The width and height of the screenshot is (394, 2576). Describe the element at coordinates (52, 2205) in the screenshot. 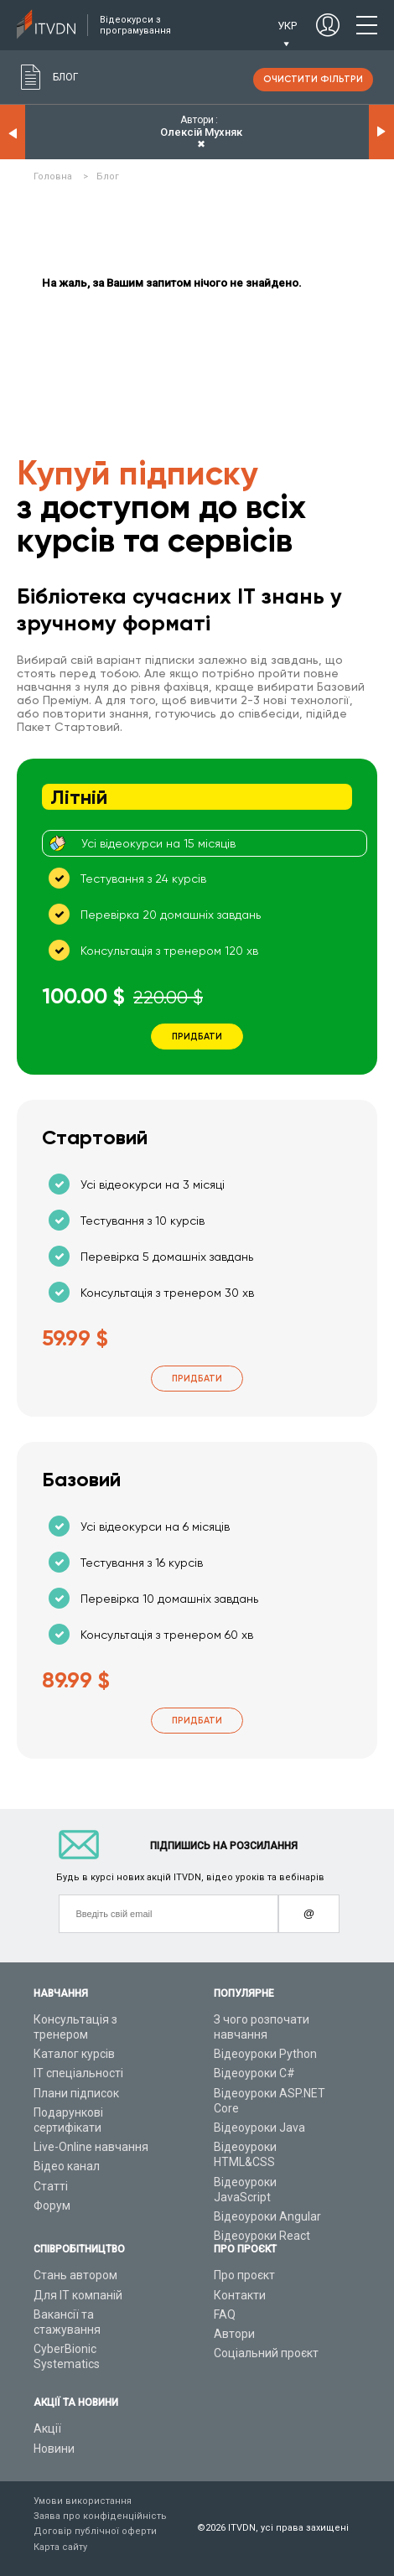

I see `Форум` at that location.